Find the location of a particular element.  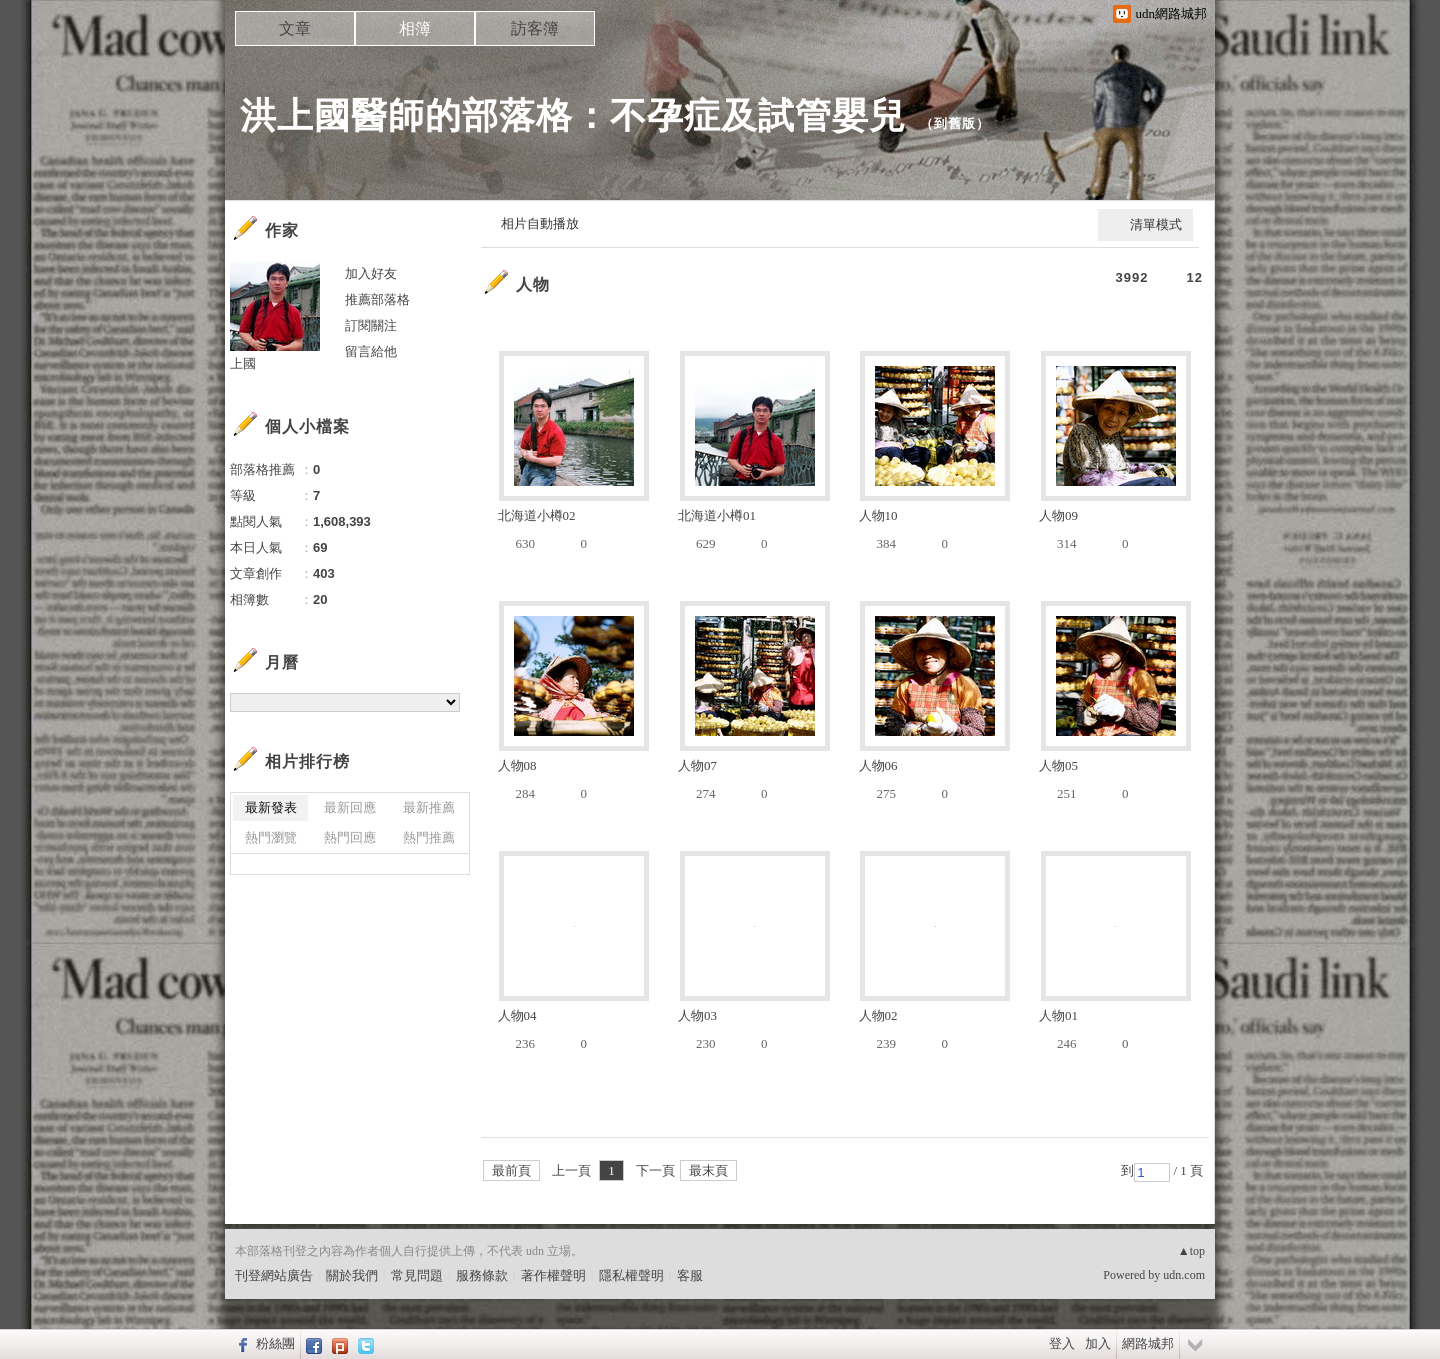

最新推薦 is located at coordinates (429, 807).